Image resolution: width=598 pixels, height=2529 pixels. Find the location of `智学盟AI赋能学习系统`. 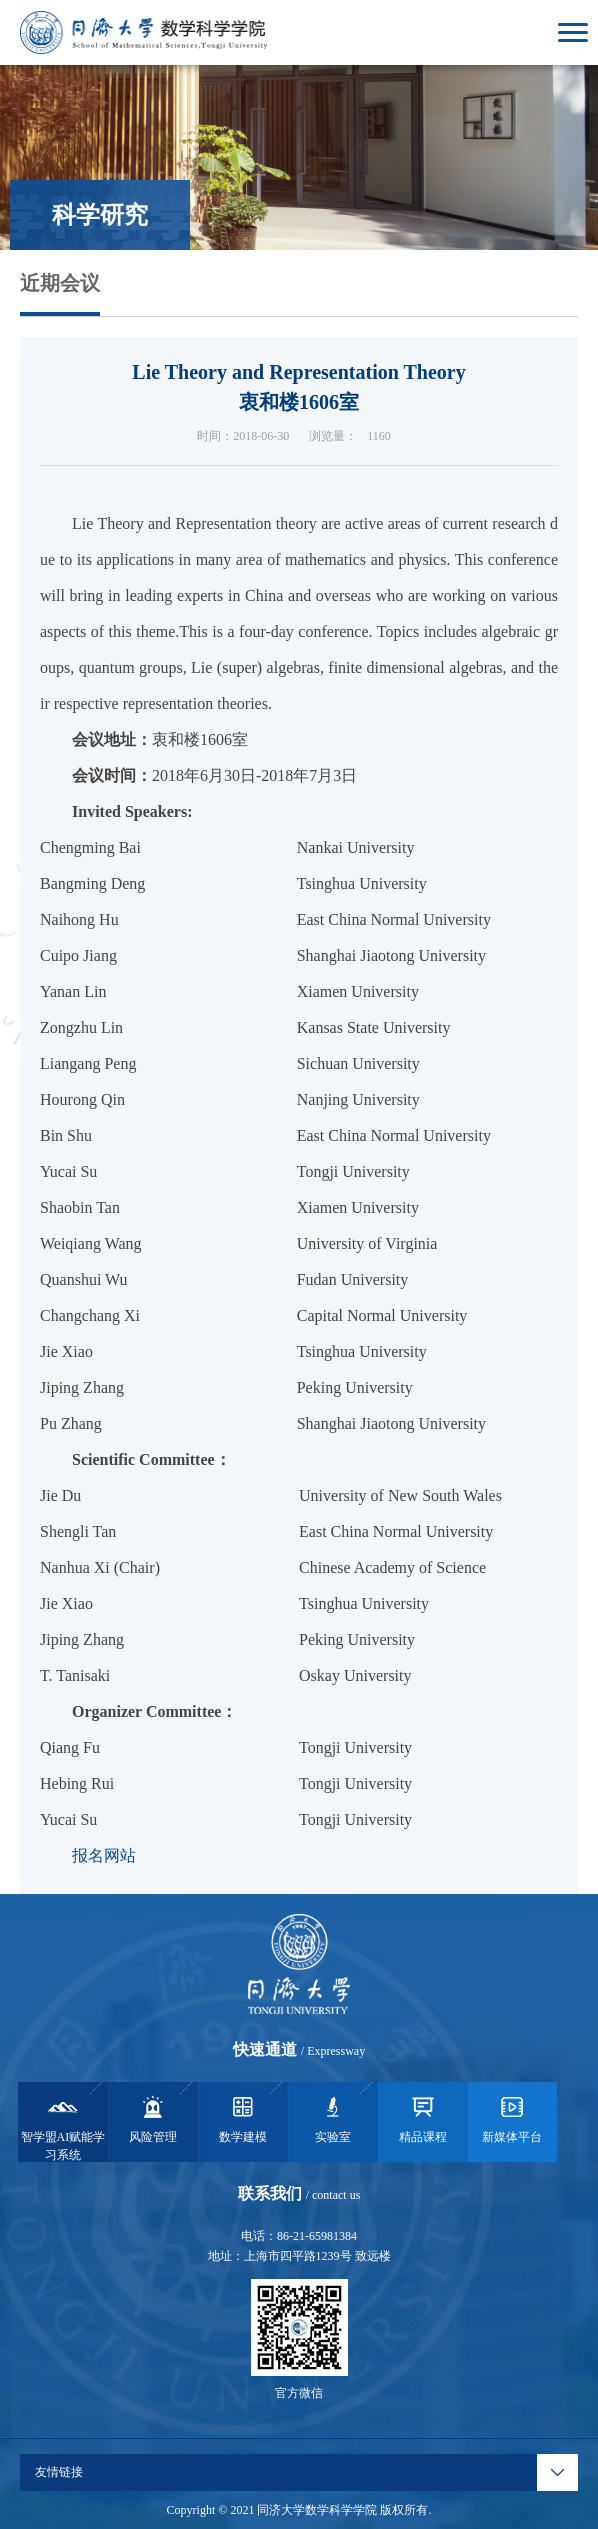

智学盟AI赋能学习系统 is located at coordinates (63, 2127).